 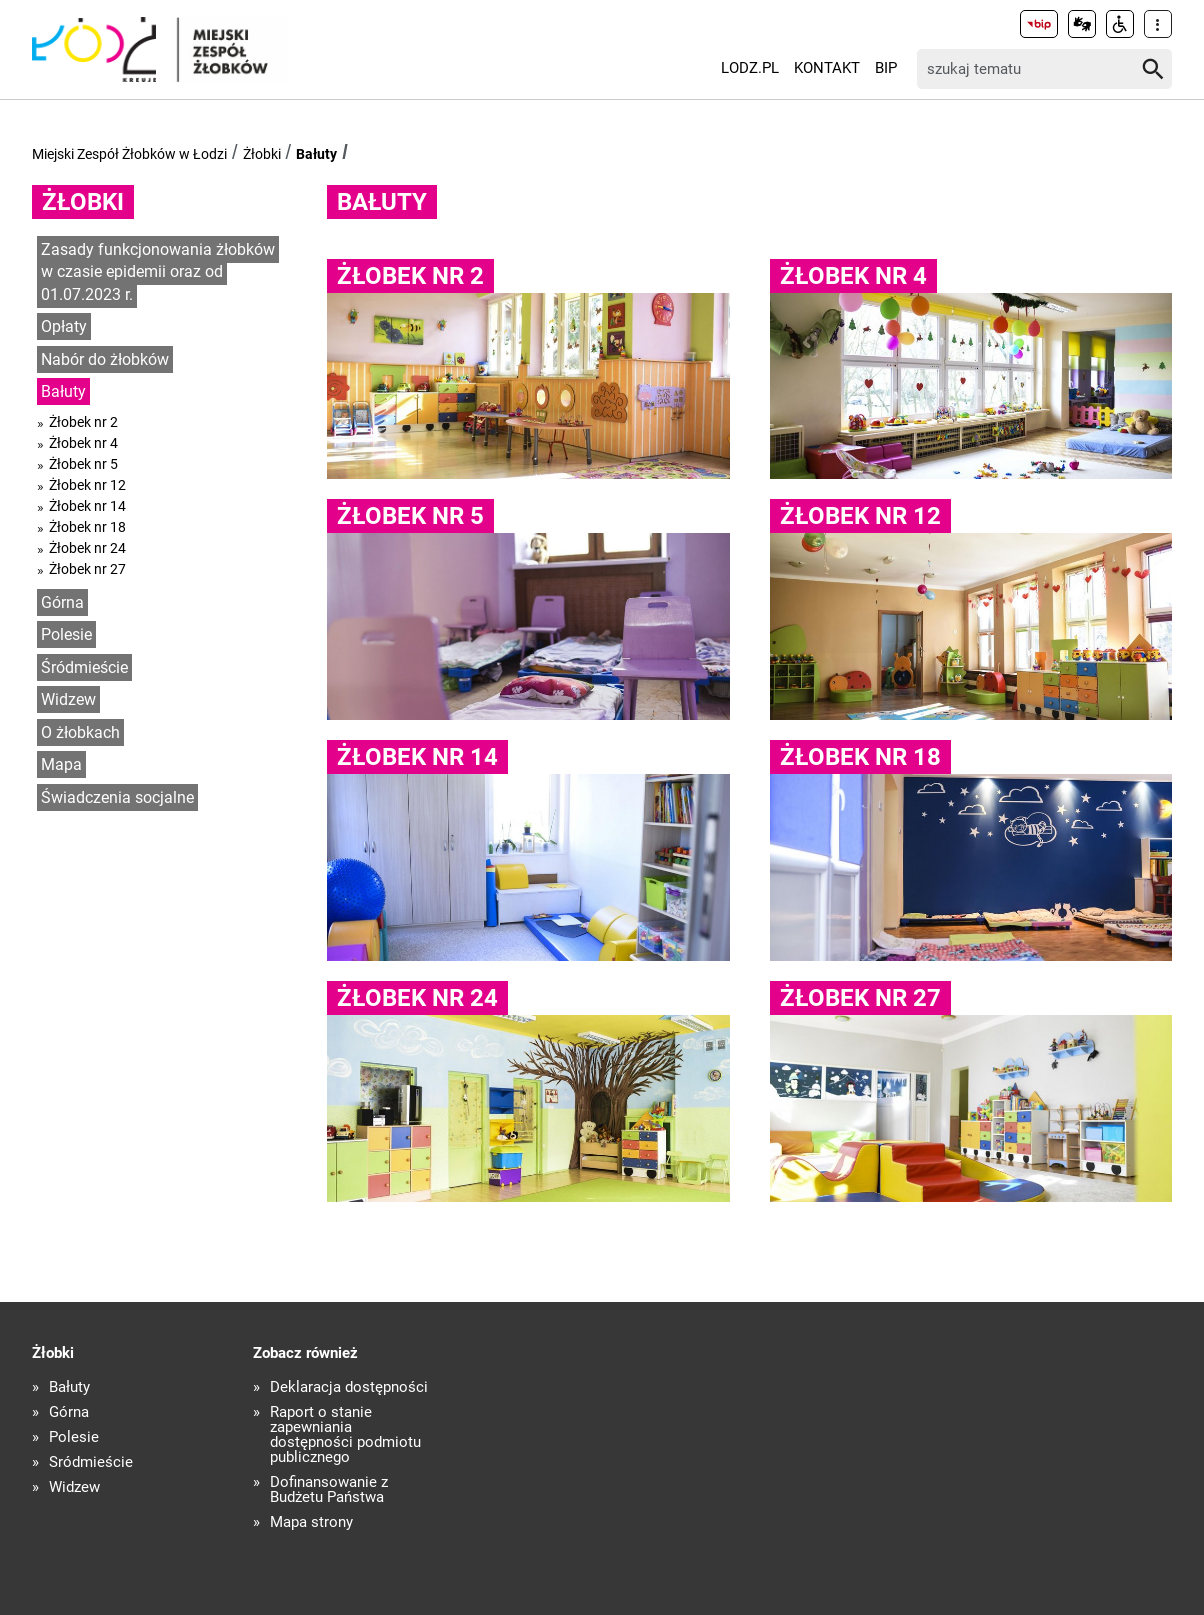 What do you see at coordinates (68, 699) in the screenshot?
I see `Widzew` at bounding box center [68, 699].